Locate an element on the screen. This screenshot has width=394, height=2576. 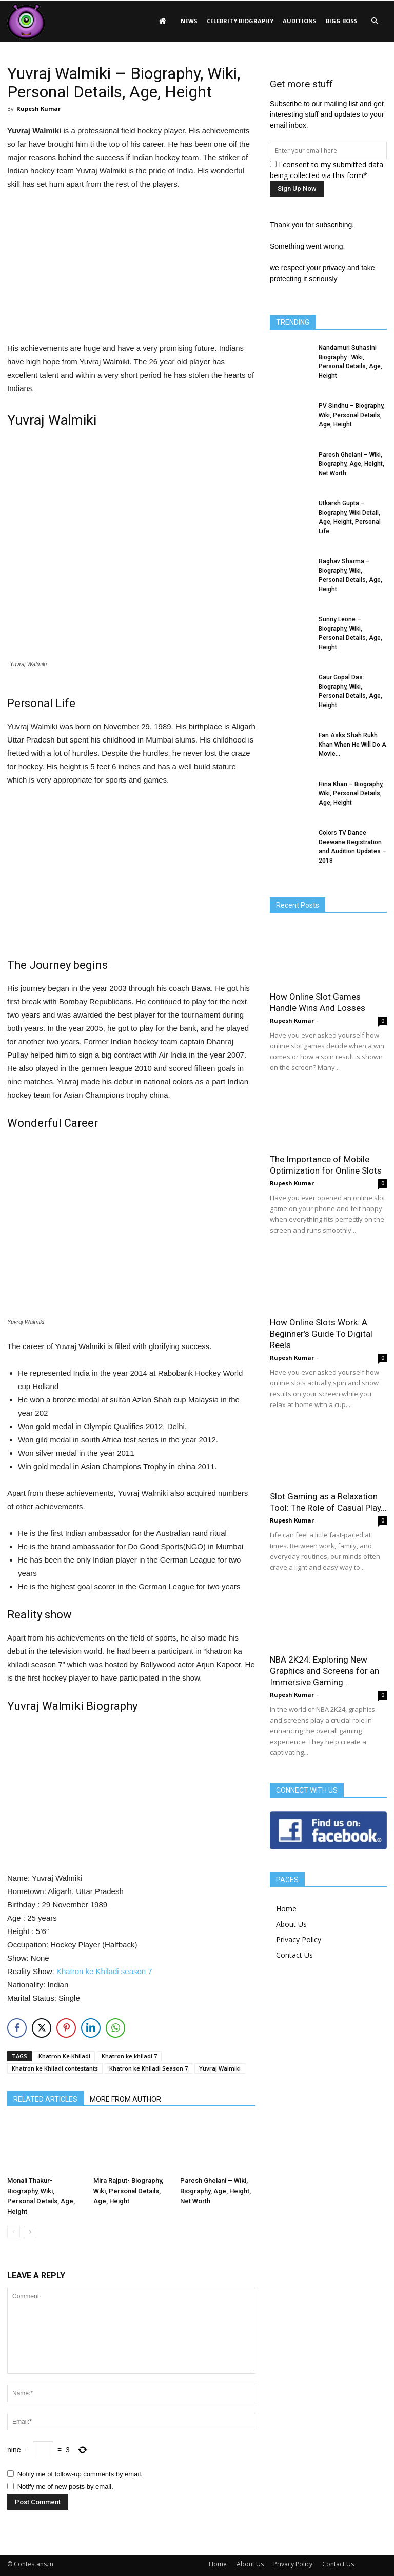
MORE FROM AUTHOR is located at coordinates (125, 2099).